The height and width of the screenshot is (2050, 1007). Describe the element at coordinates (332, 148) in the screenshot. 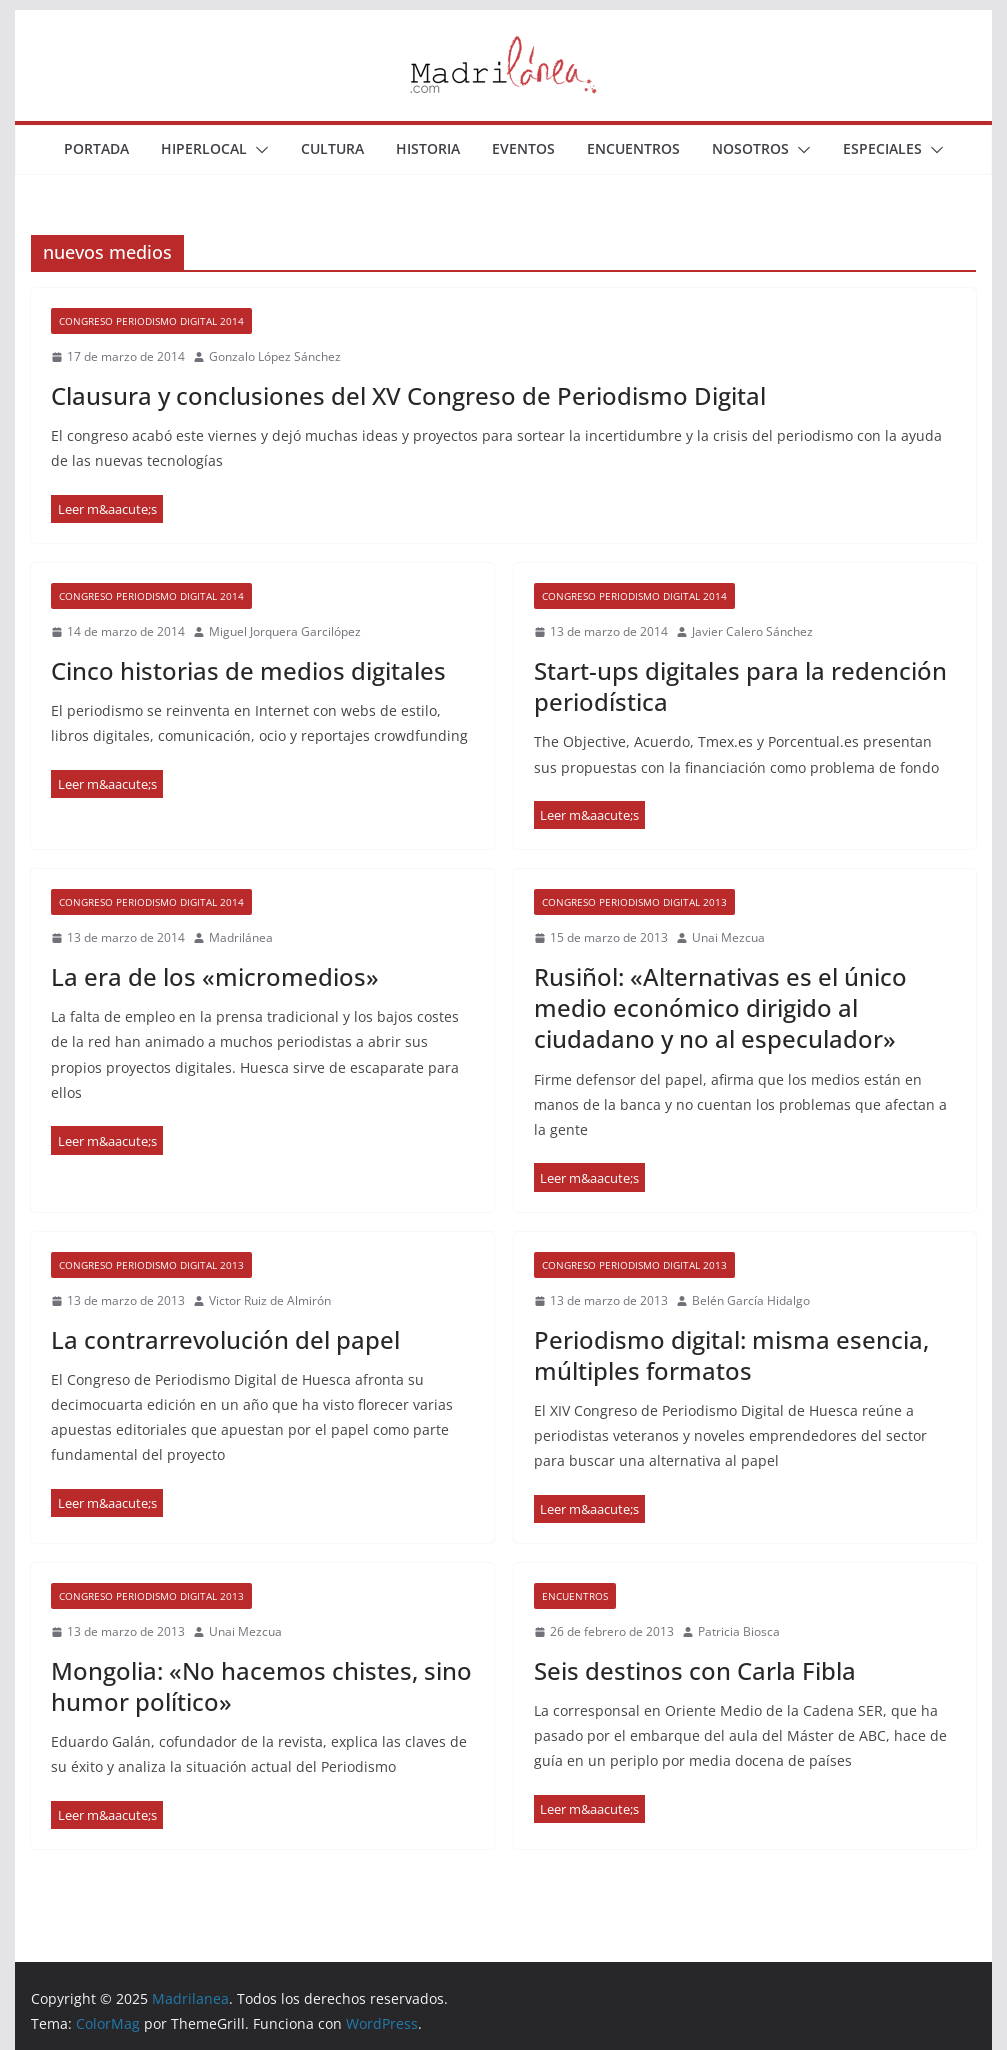

I see `Cultura` at that location.